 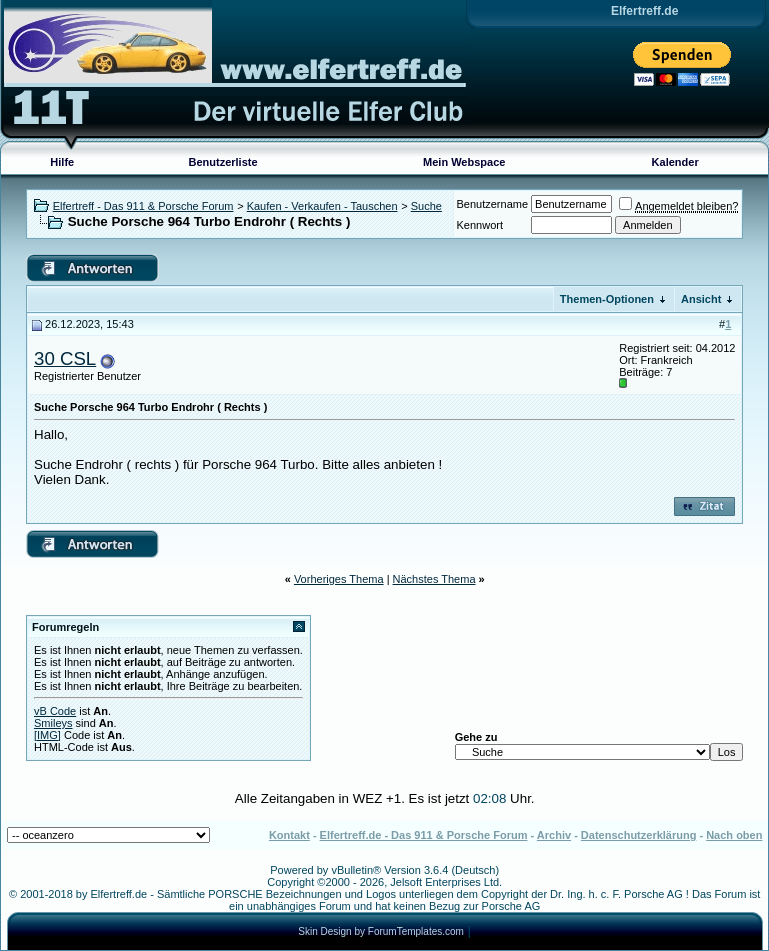 What do you see at coordinates (53, 723) in the screenshot?
I see `Smileys` at bounding box center [53, 723].